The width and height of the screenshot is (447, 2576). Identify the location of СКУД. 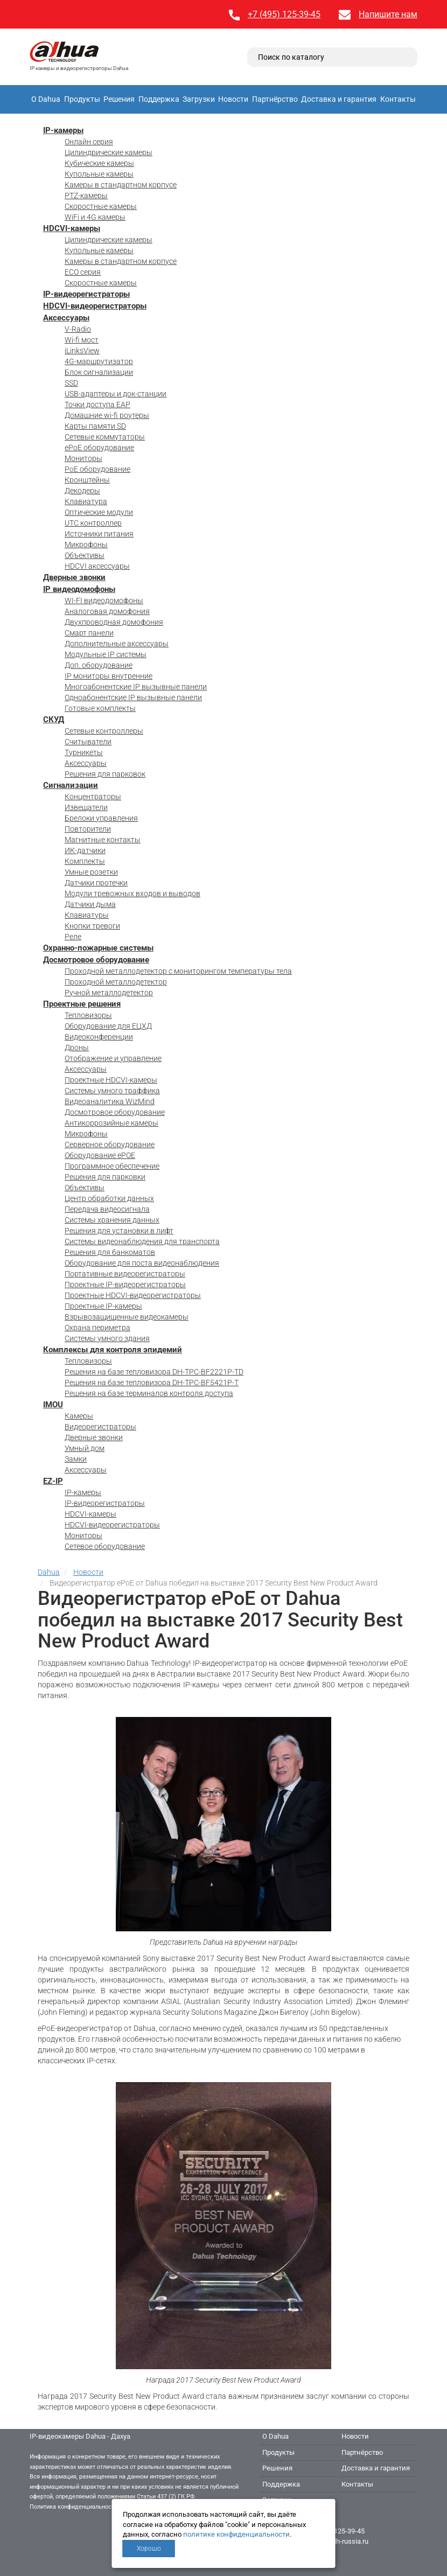
(53, 719).